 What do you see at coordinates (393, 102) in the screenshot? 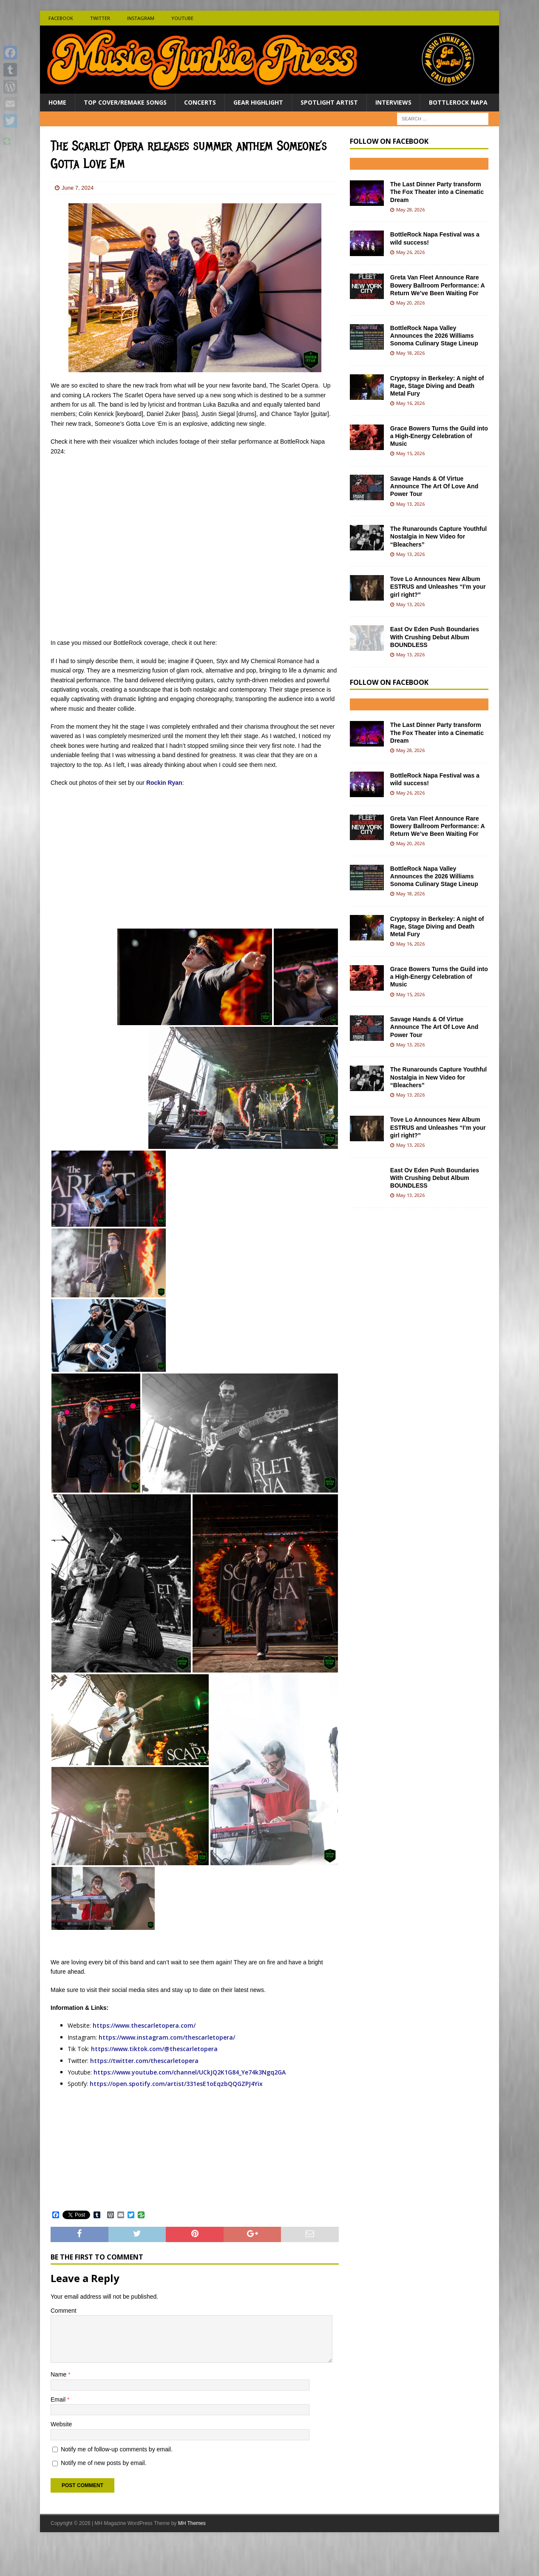
I see `Interviews` at bounding box center [393, 102].